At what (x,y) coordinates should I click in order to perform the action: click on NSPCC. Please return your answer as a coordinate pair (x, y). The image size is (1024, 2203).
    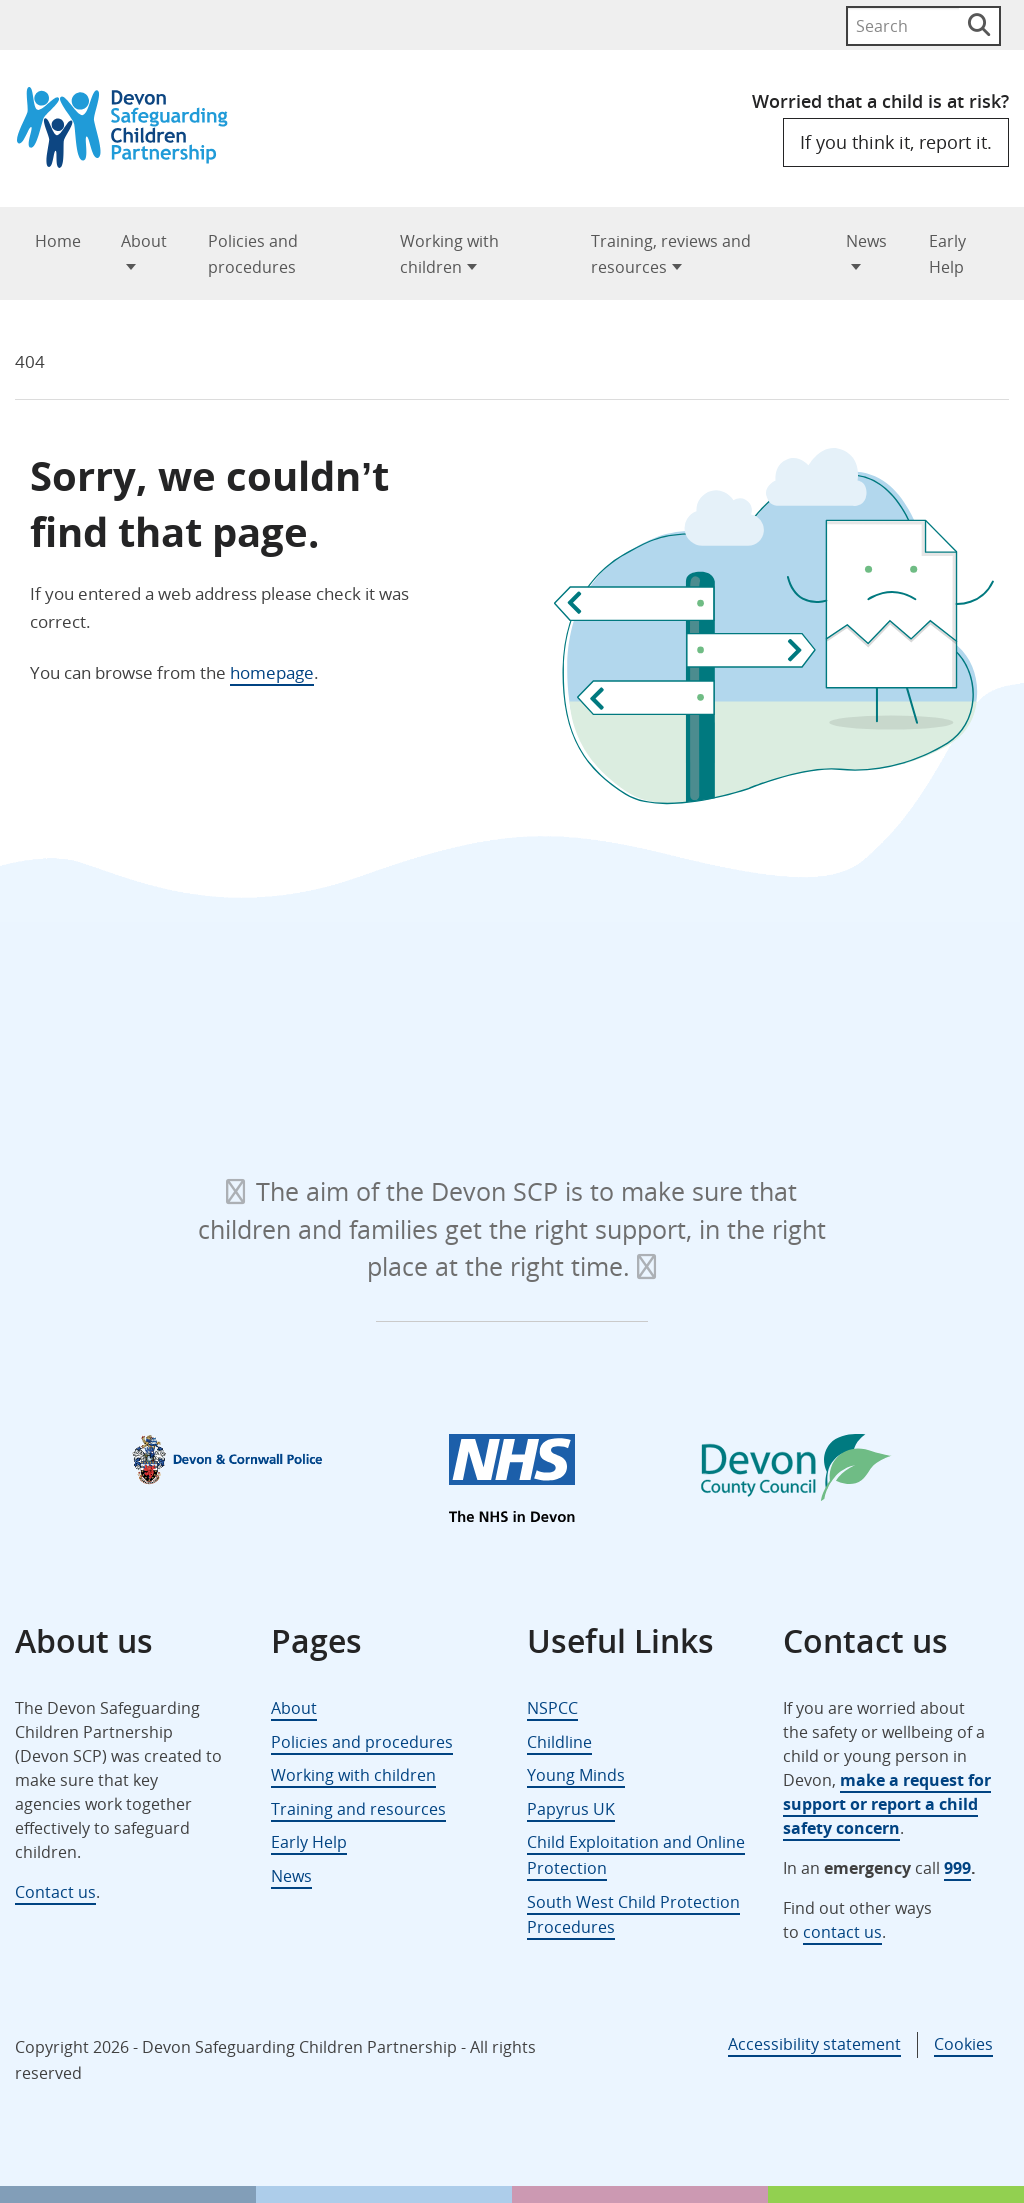
    Looking at the image, I should click on (552, 1708).